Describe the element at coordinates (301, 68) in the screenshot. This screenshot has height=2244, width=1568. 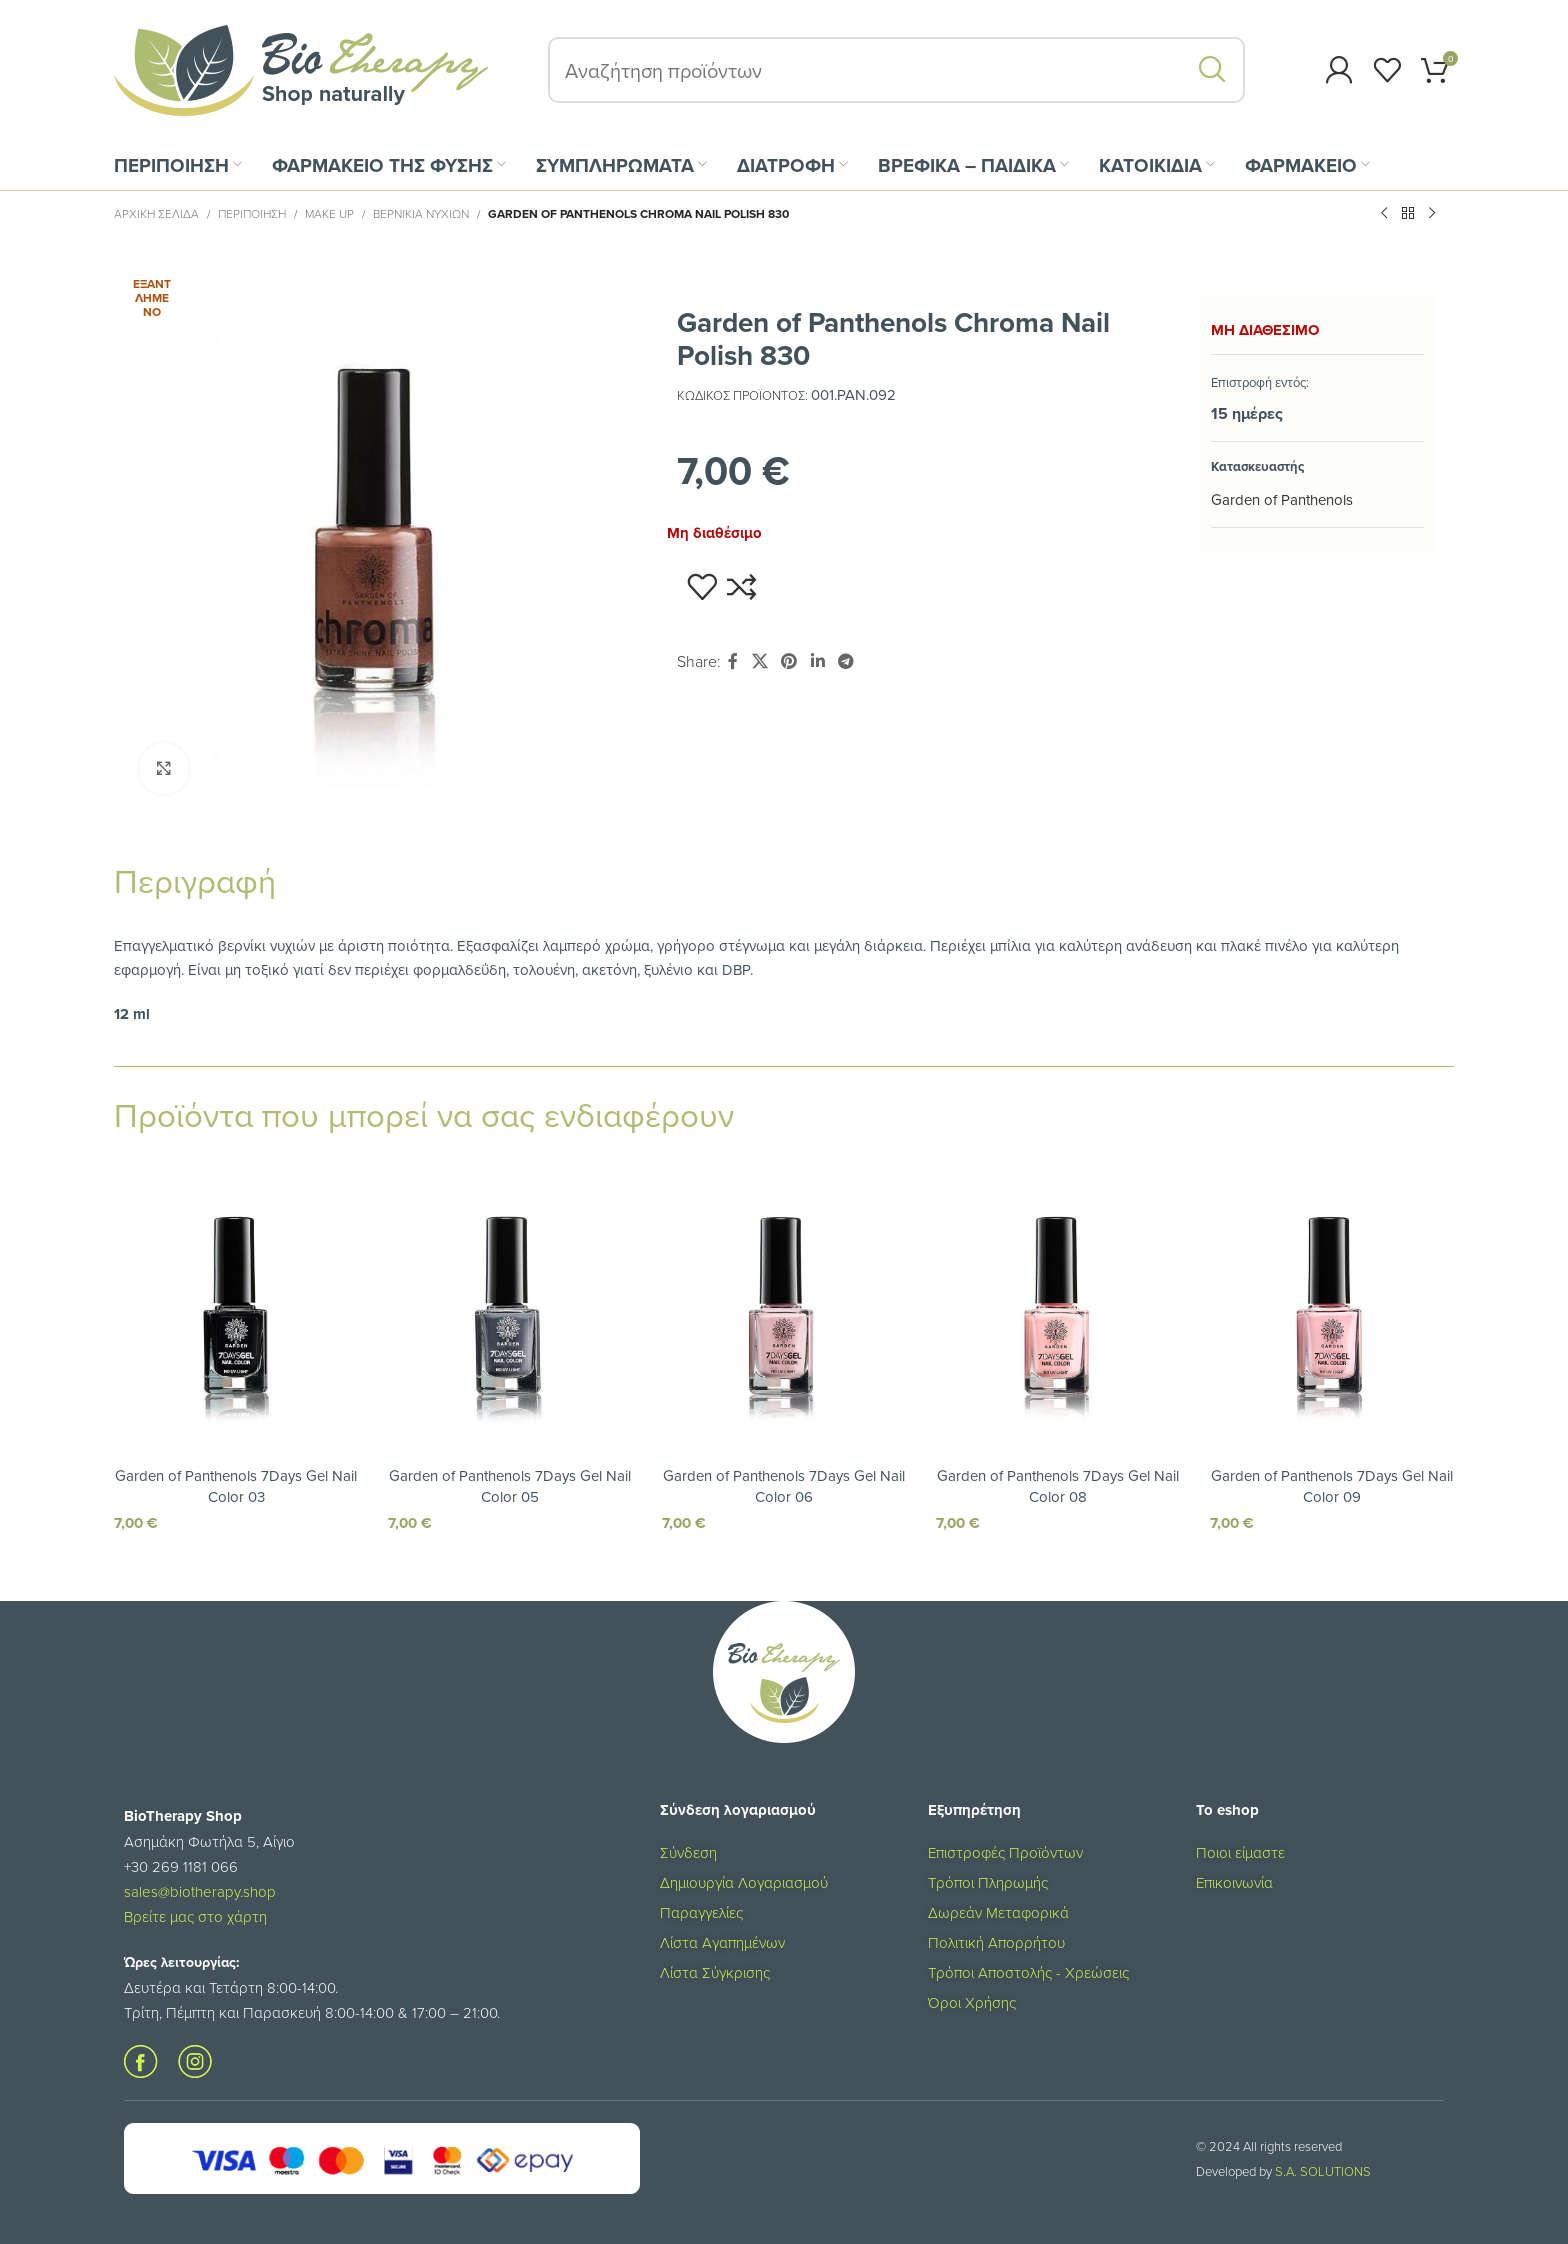
I see `[Site logo]` at that location.